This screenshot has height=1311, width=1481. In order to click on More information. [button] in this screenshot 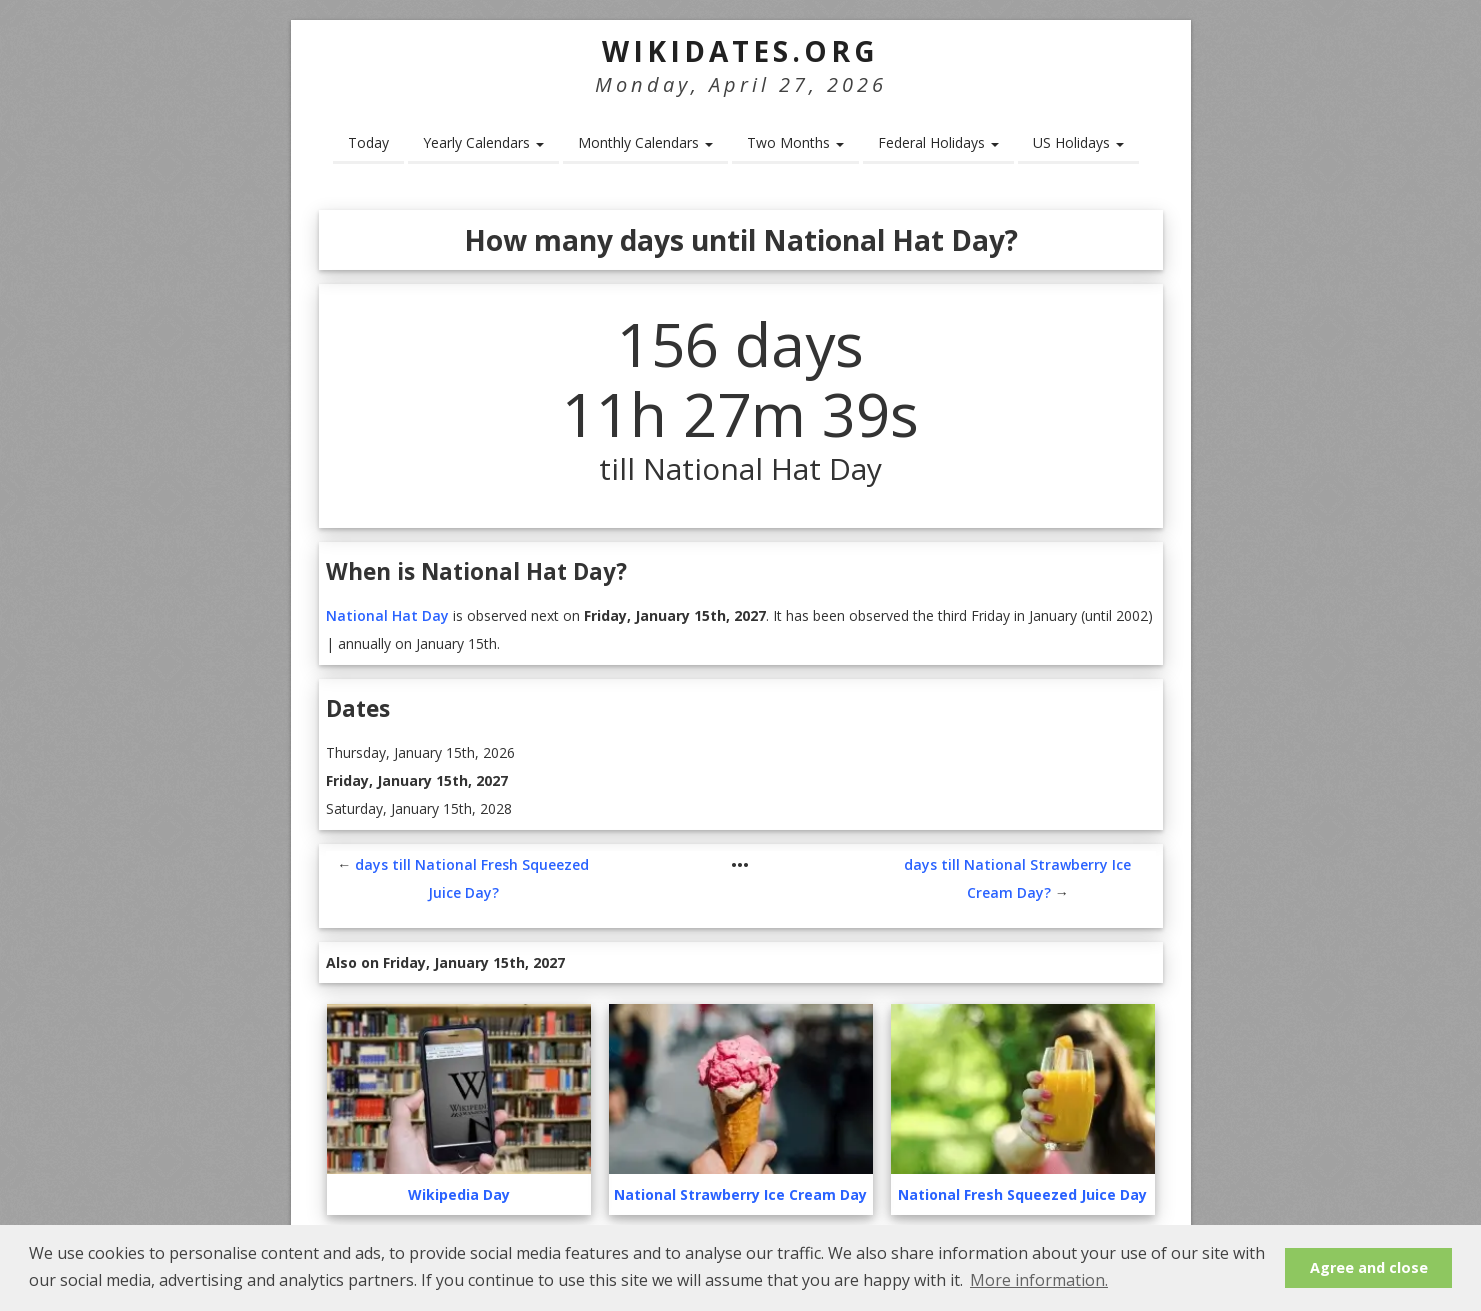, I will do `click(1039, 1280)`.